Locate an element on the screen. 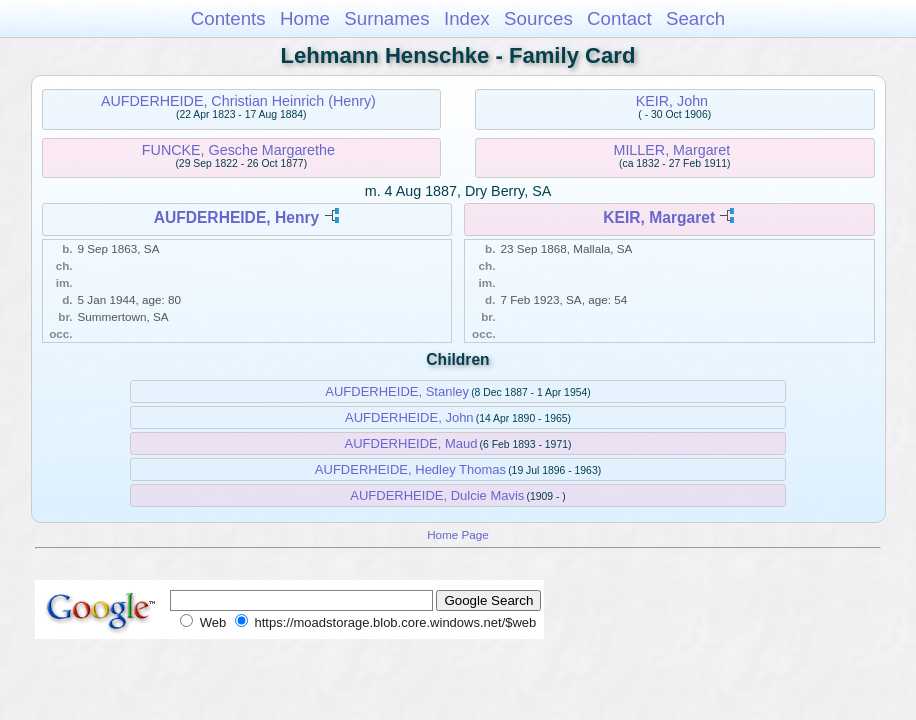  AUFDERHEIDE, Henry is located at coordinates (237, 217).